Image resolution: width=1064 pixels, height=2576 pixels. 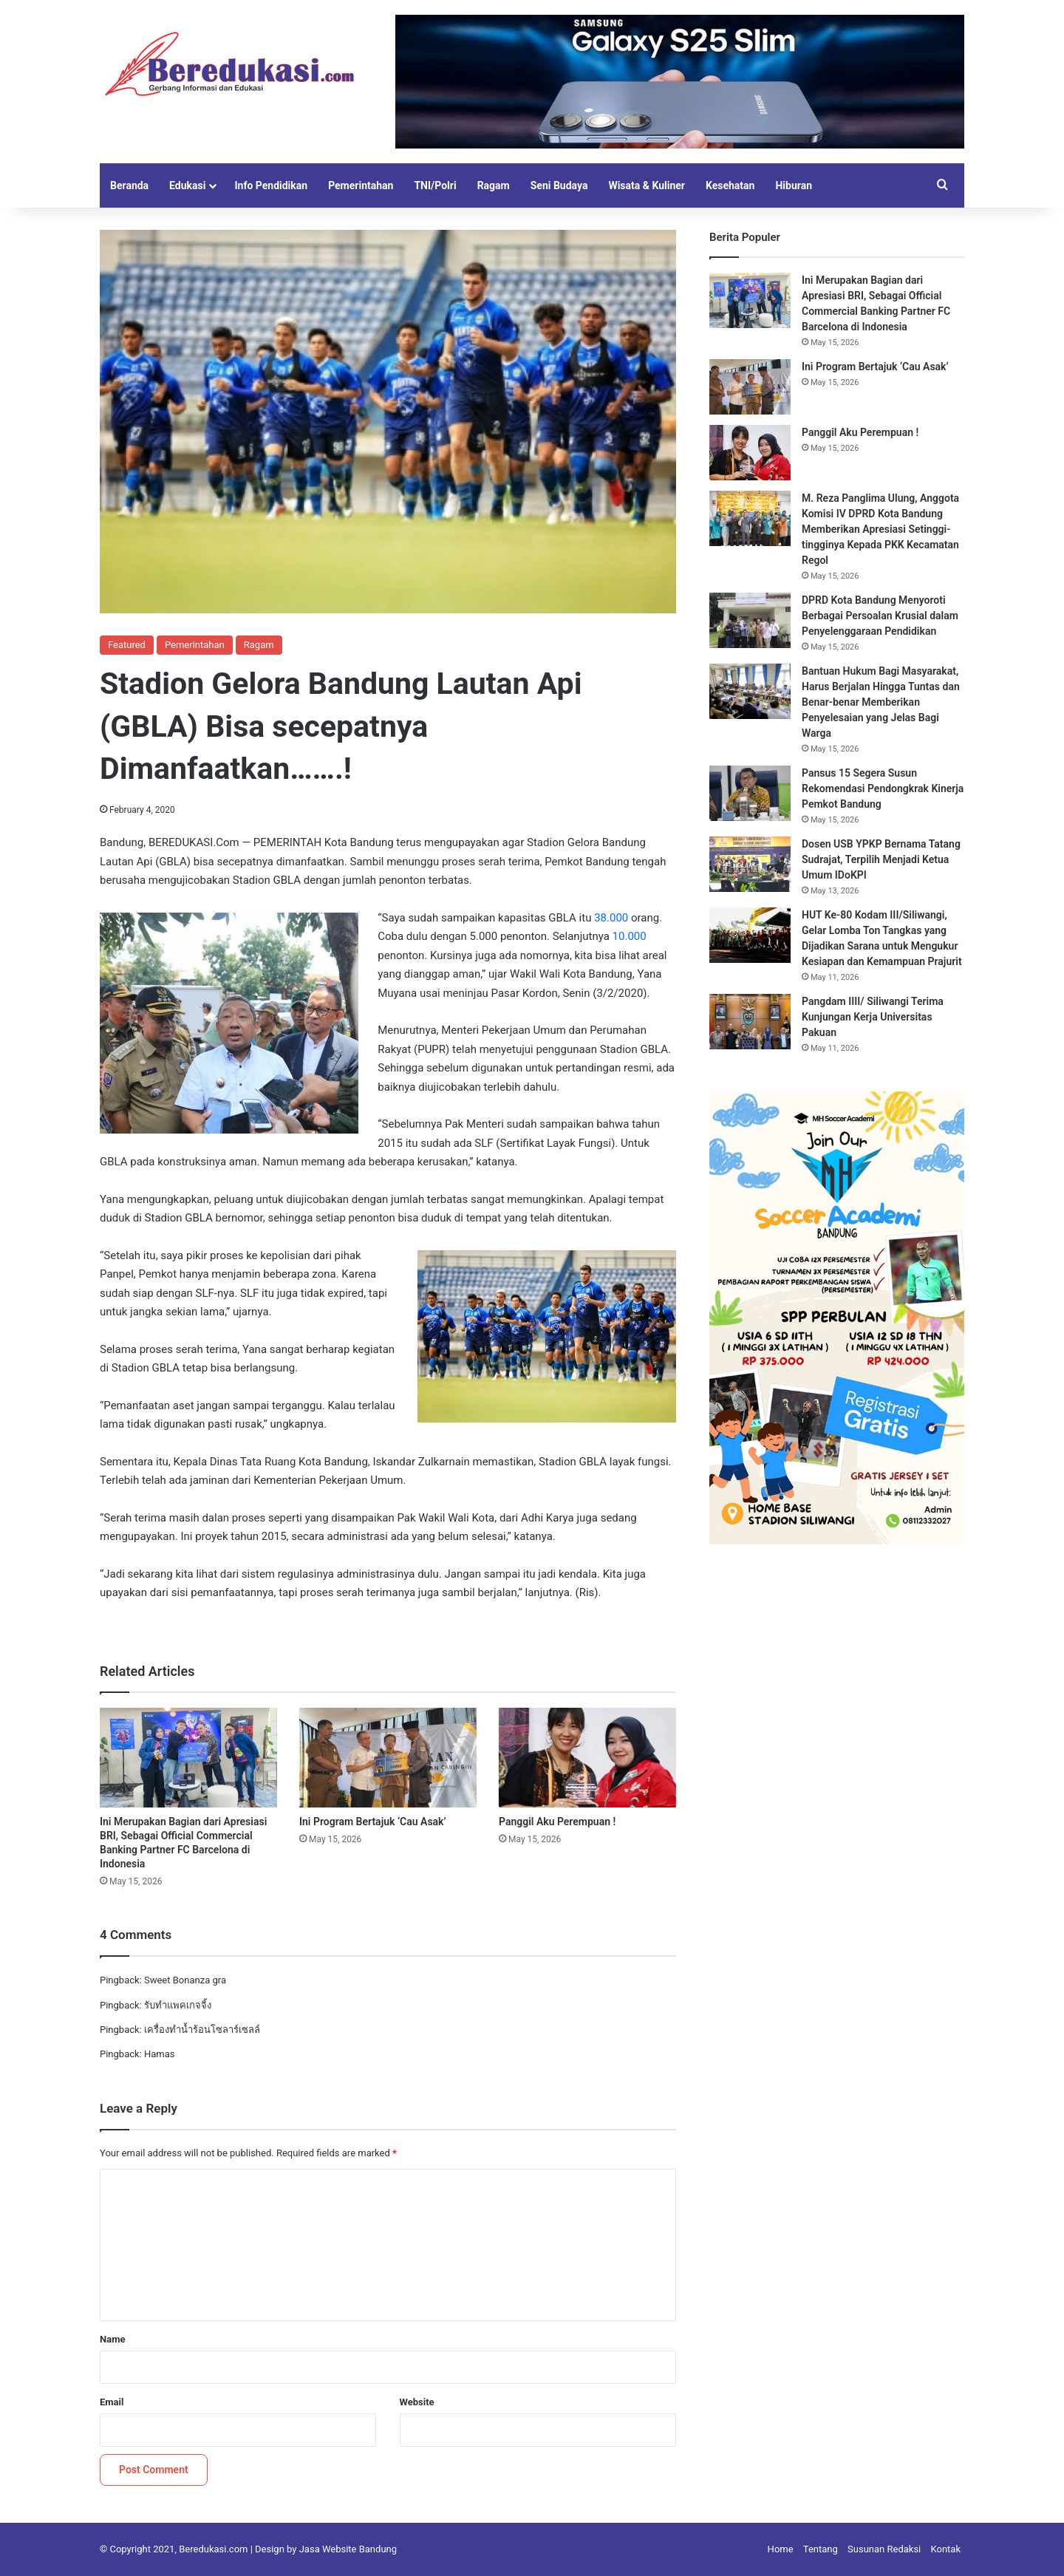 What do you see at coordinates (880, 615) in the screenshot?
I see `DPRD Kota Bandung Menyoroti Berbagai Persoalan Krusial dalam Penyelenggaraan Pendidikan` at bounding box center [880, 615].